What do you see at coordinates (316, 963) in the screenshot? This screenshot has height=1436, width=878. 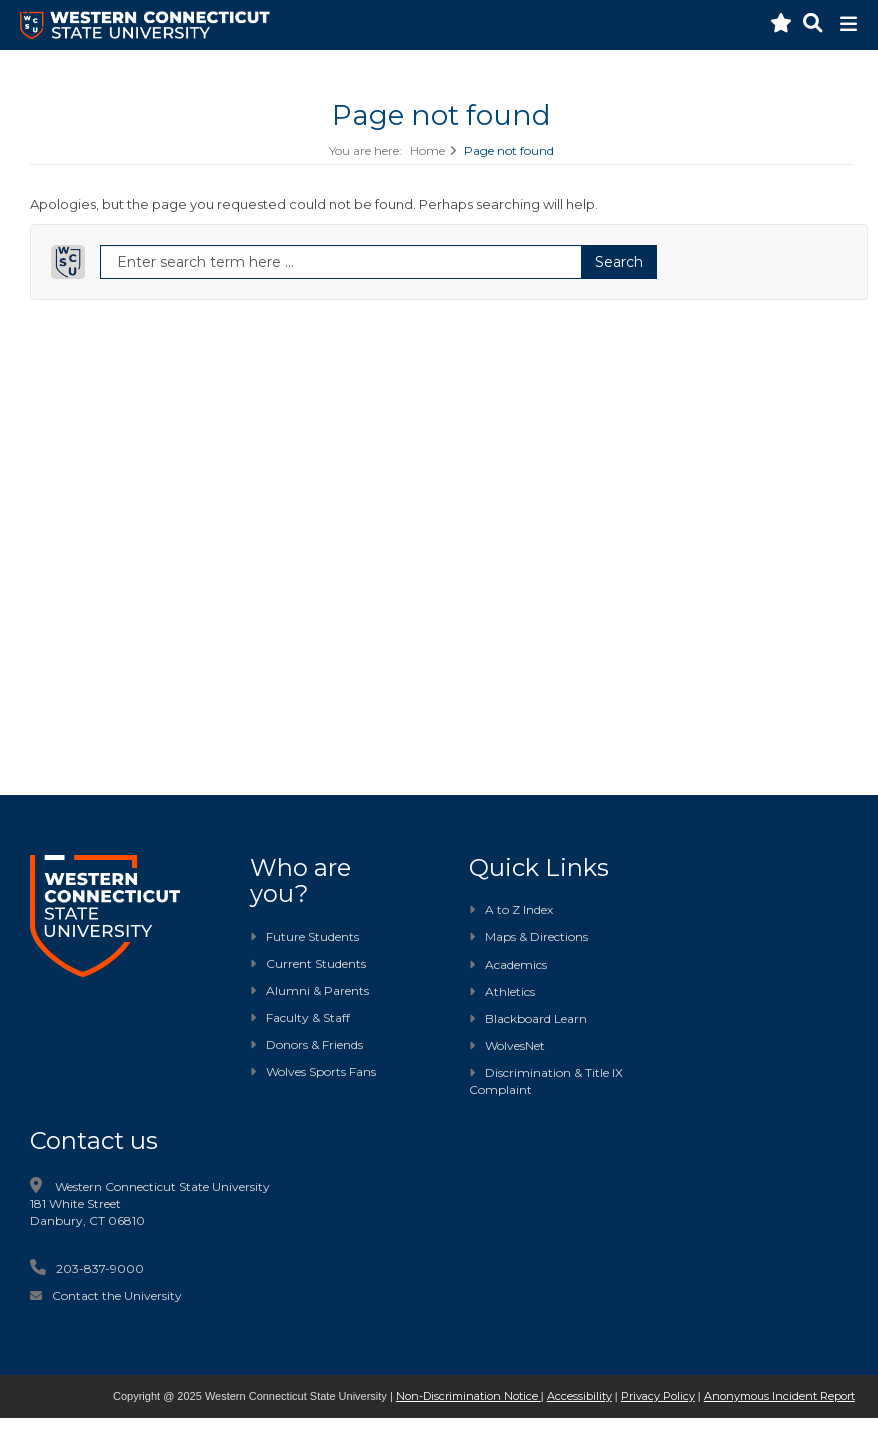 I see `Current Students` at bounding box center [316, 963].